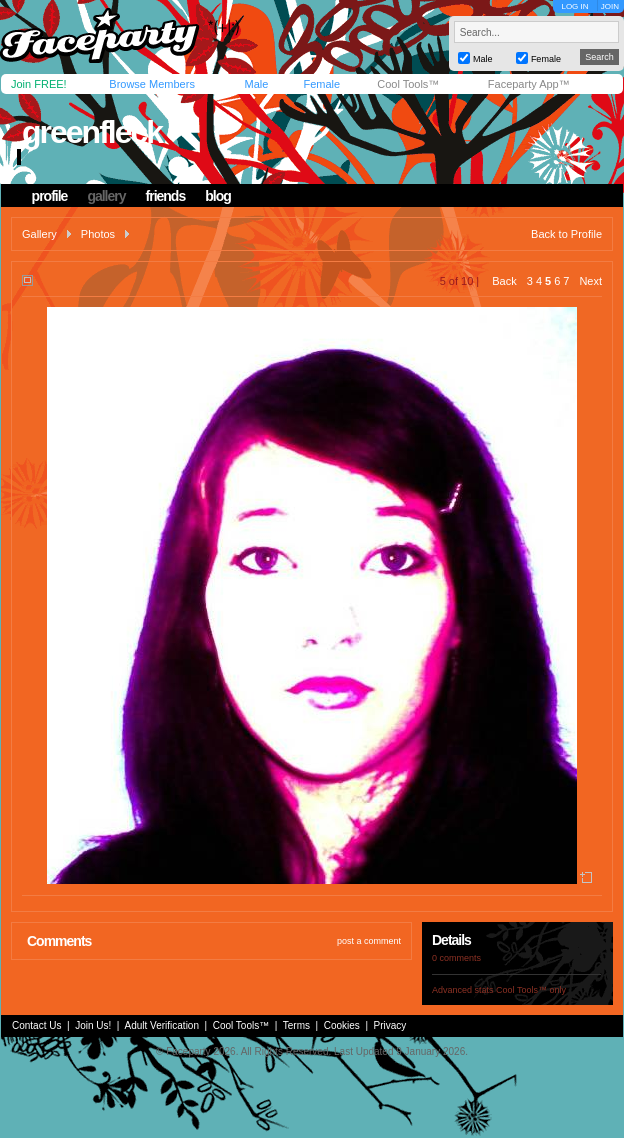 The width and height of the screenshot is (624, 1138). I want to click on gallery, so click(106, 196).